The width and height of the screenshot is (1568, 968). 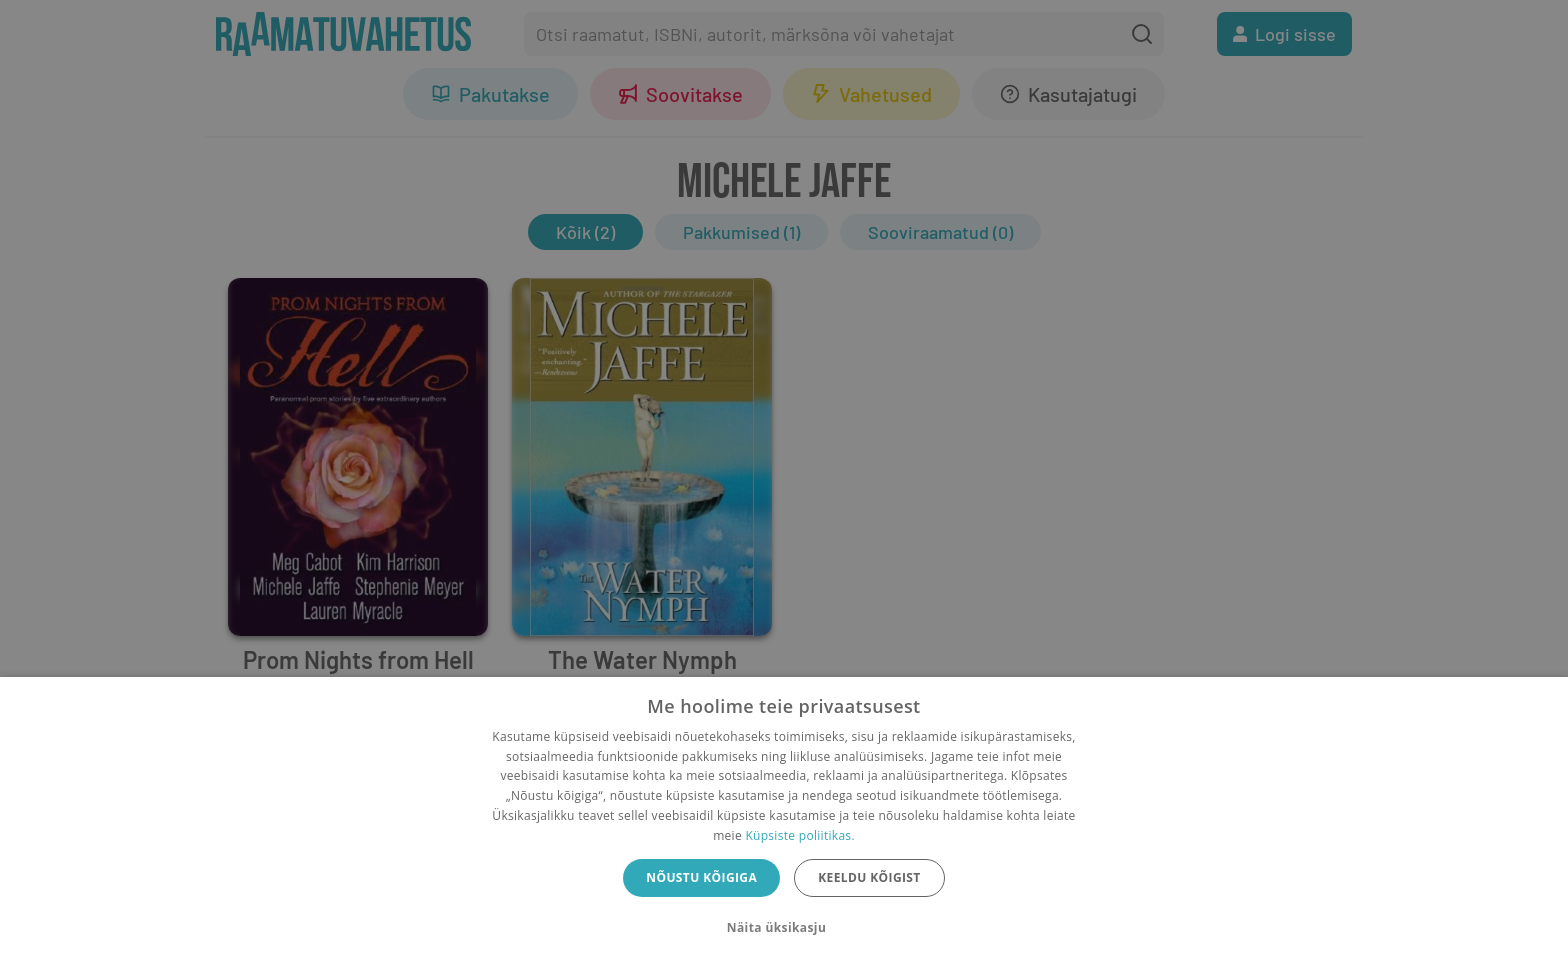 What do you see at coordinates (799, 835) in the screenshot?
I see `Küpsiste poliitikas.` at bounding box center [799, 835].